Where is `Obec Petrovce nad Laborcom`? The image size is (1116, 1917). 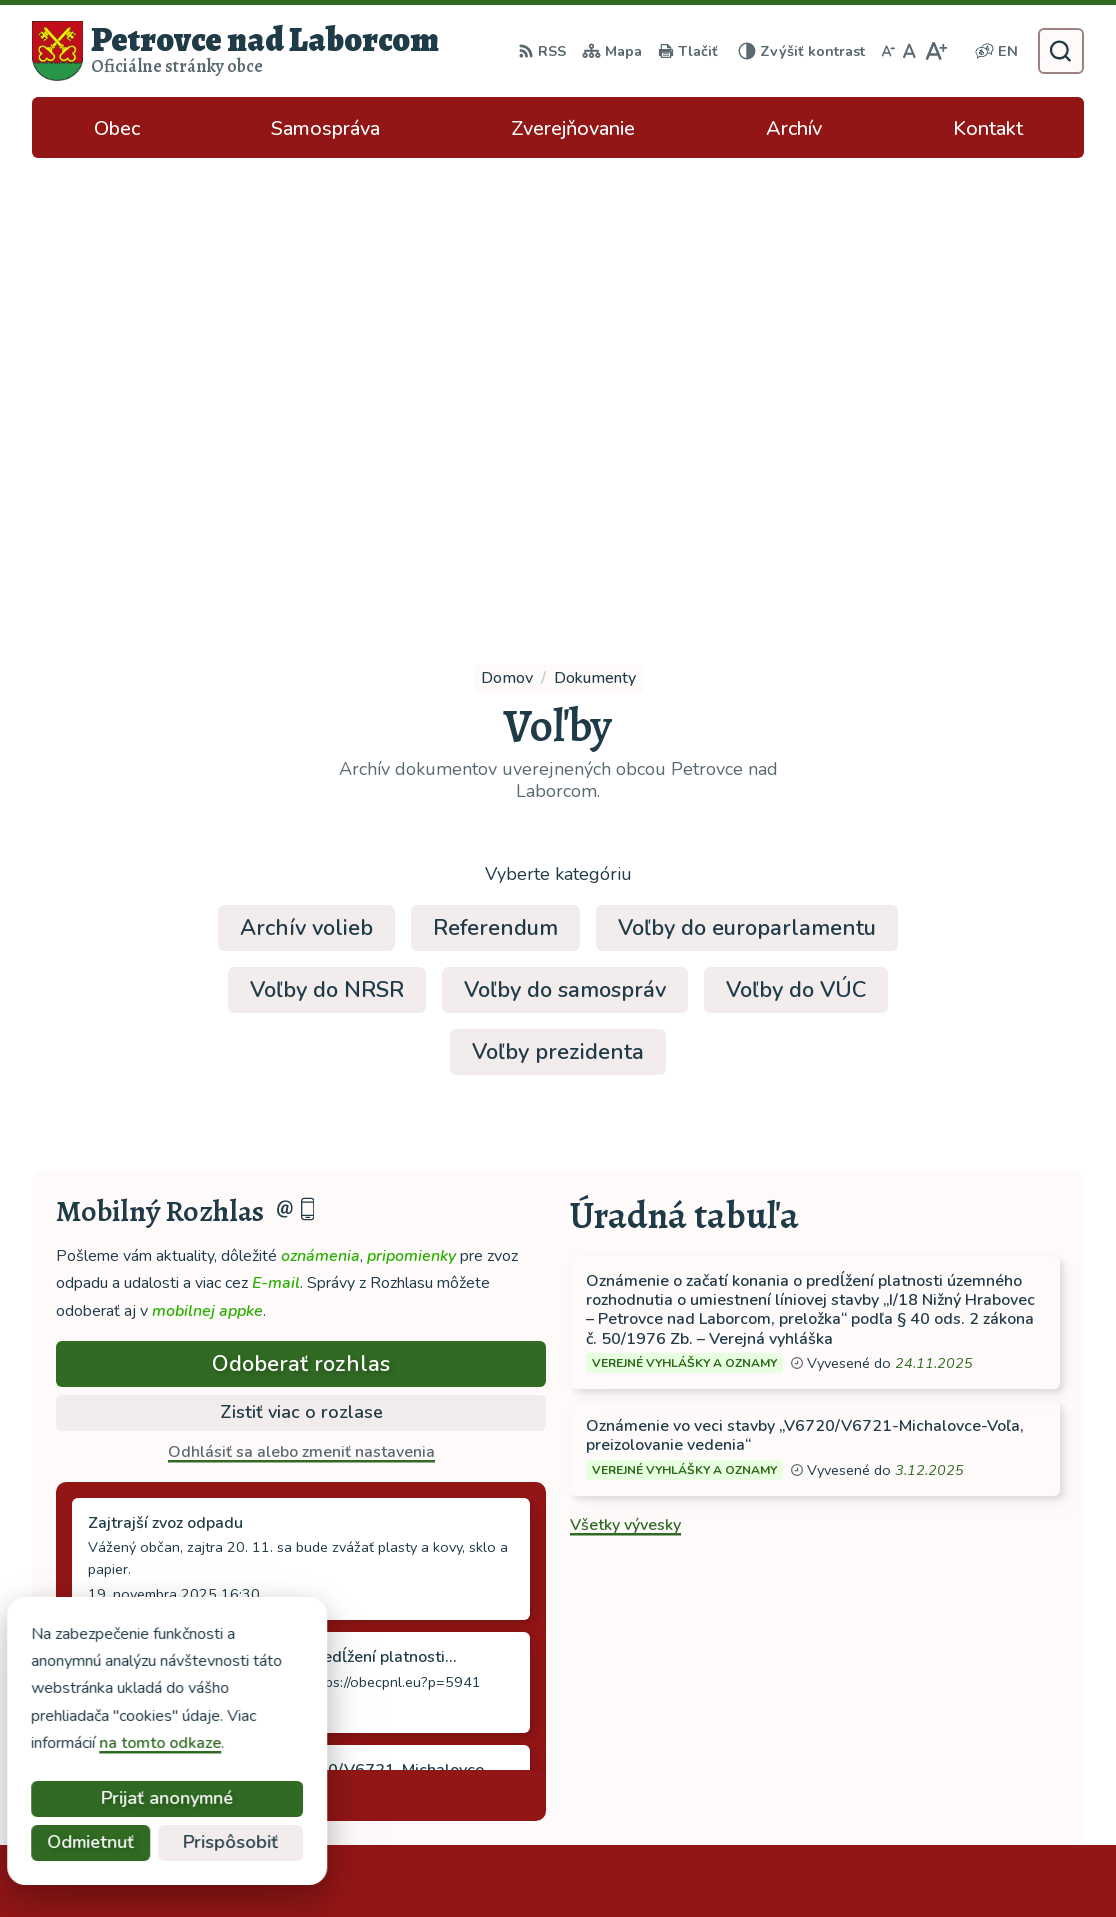 Obec Petrovce nad Laborcom is located at coordinates (622, 1863).